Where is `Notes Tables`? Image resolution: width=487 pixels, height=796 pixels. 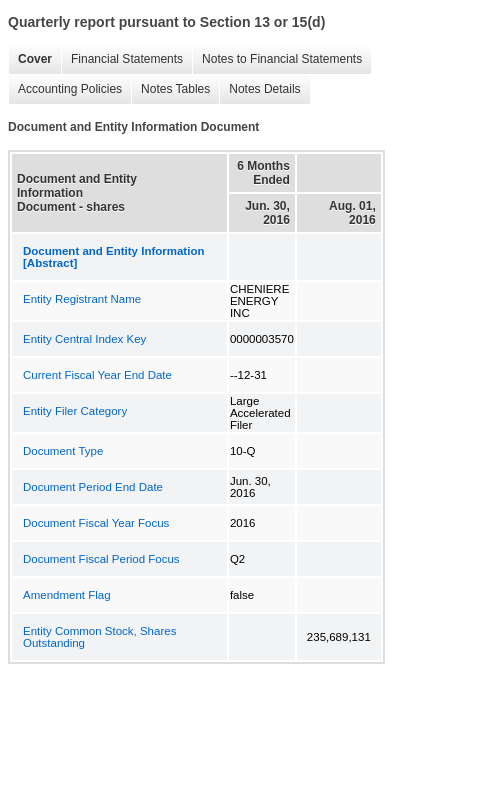
Notes Tables is located at coordinates (175, 89).